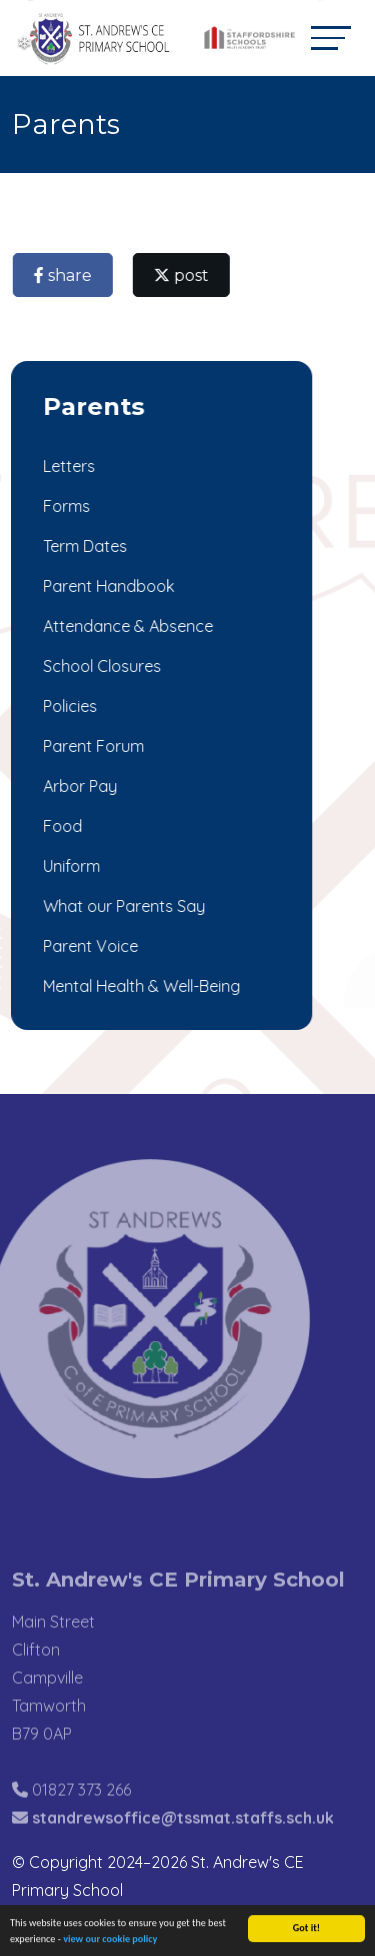 The width and height of the screenshot is (375, 1956). What do you see at coordinates (139, 986) in the screenshot?
I see `Mental Health & Well-Being` at bounding box center [139, 986].